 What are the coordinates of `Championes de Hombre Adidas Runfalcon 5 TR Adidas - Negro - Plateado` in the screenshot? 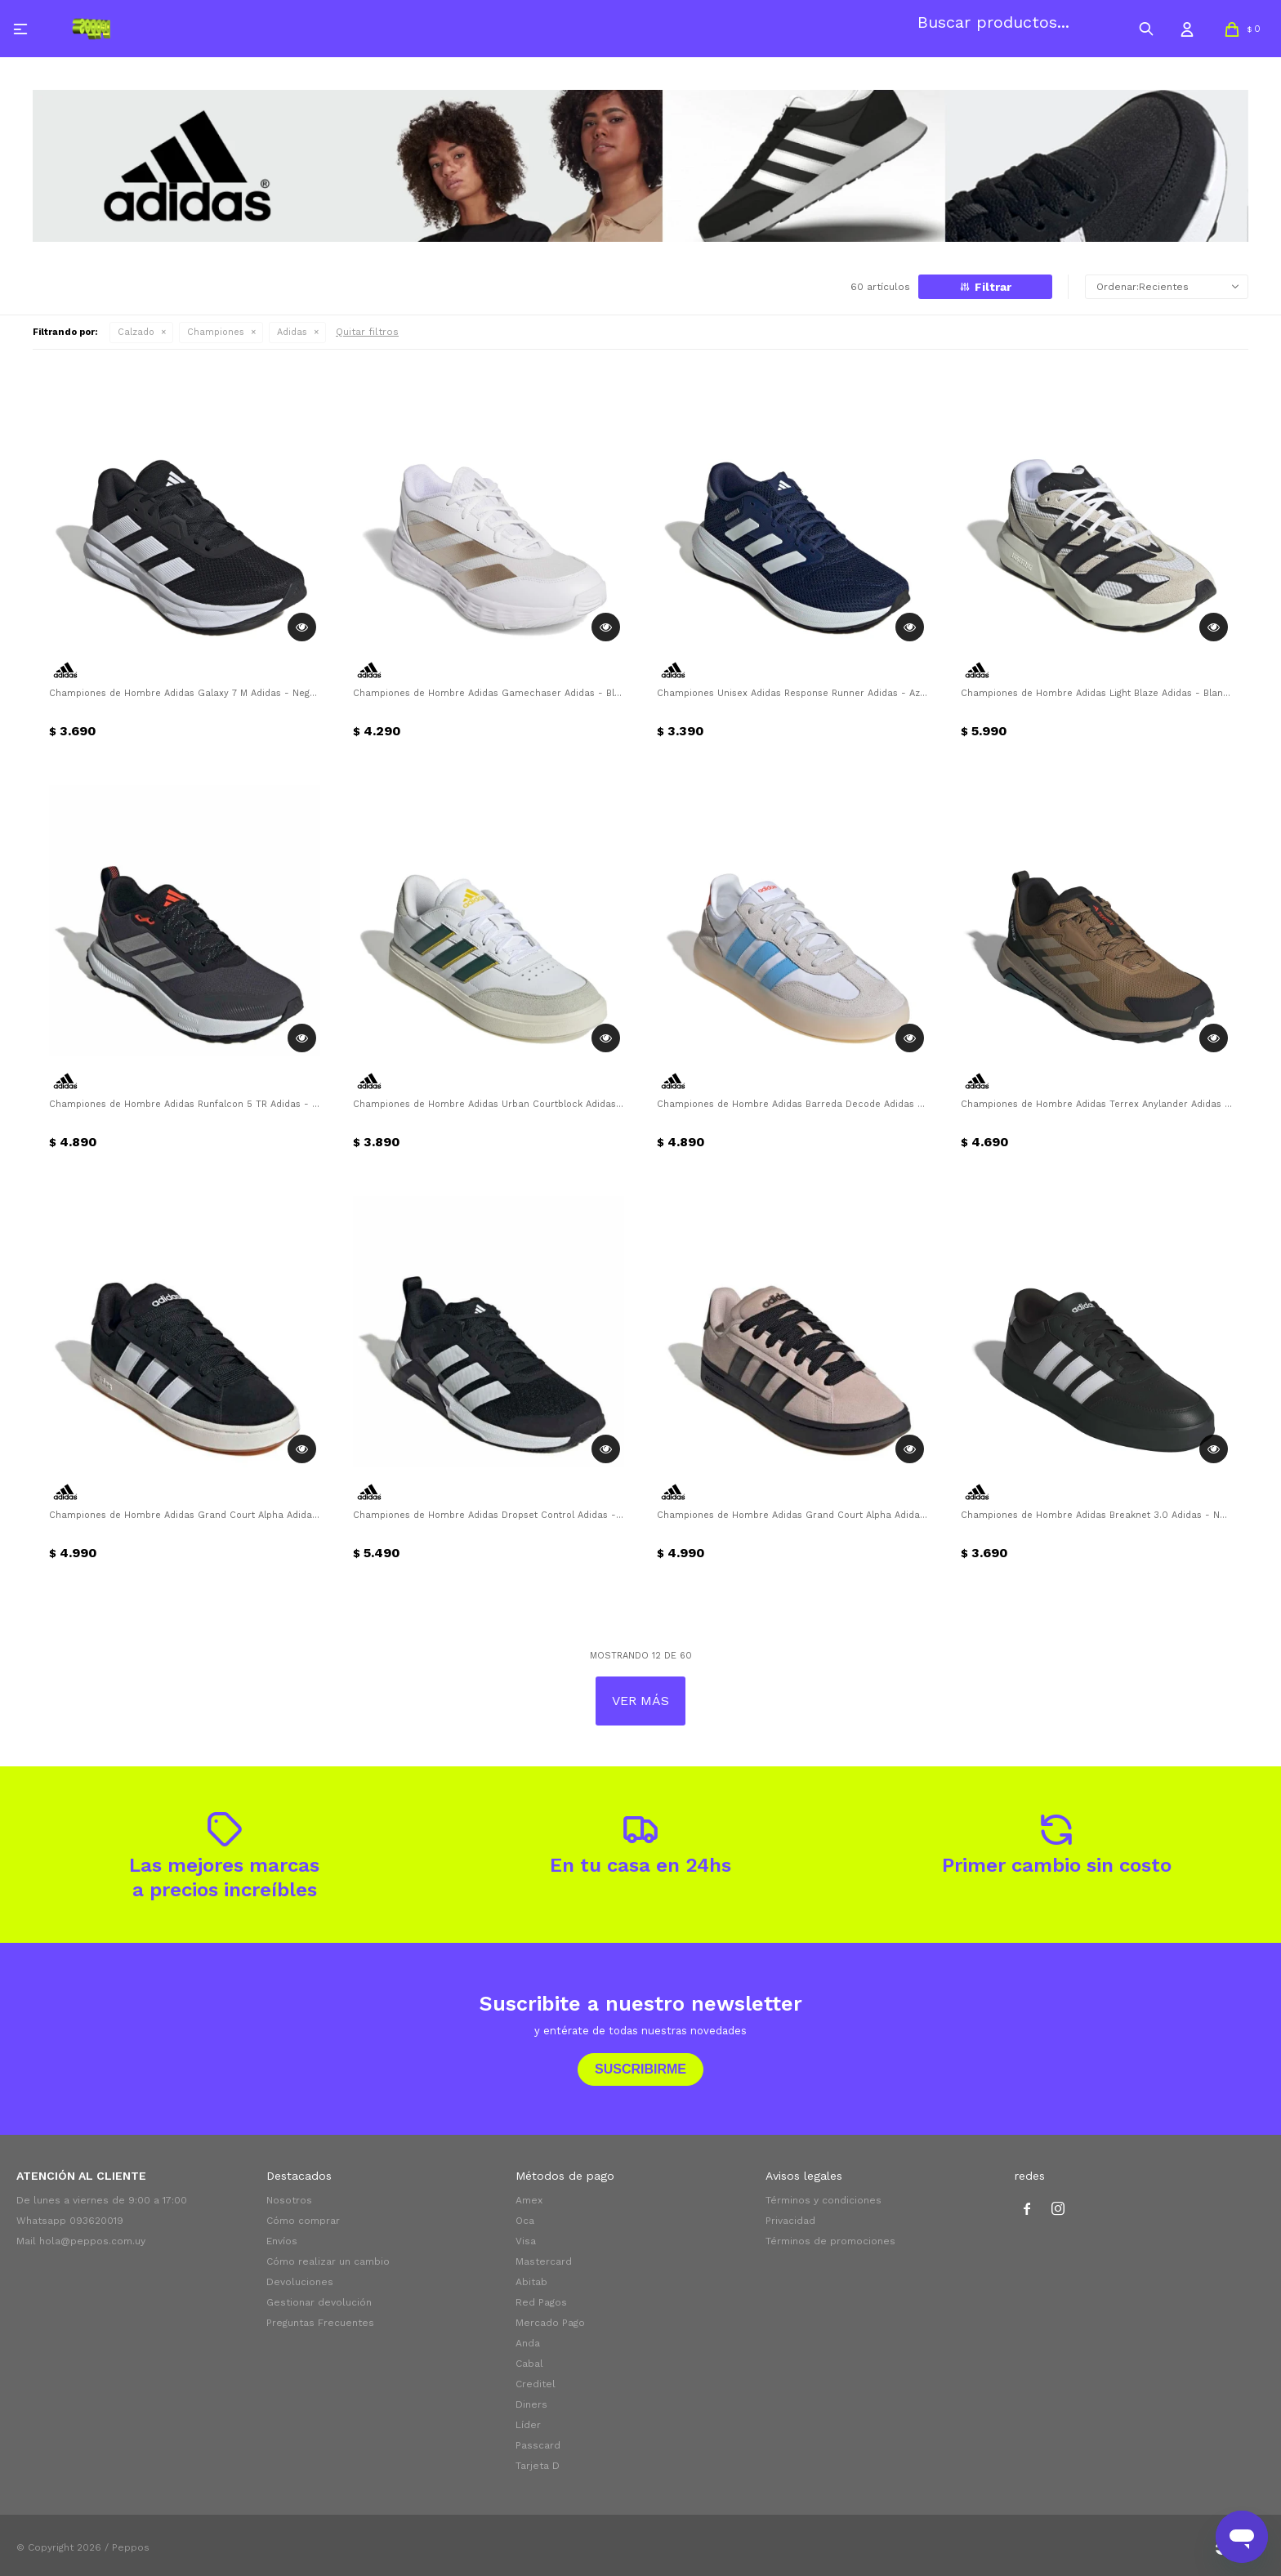 It's located at (184, 1104).